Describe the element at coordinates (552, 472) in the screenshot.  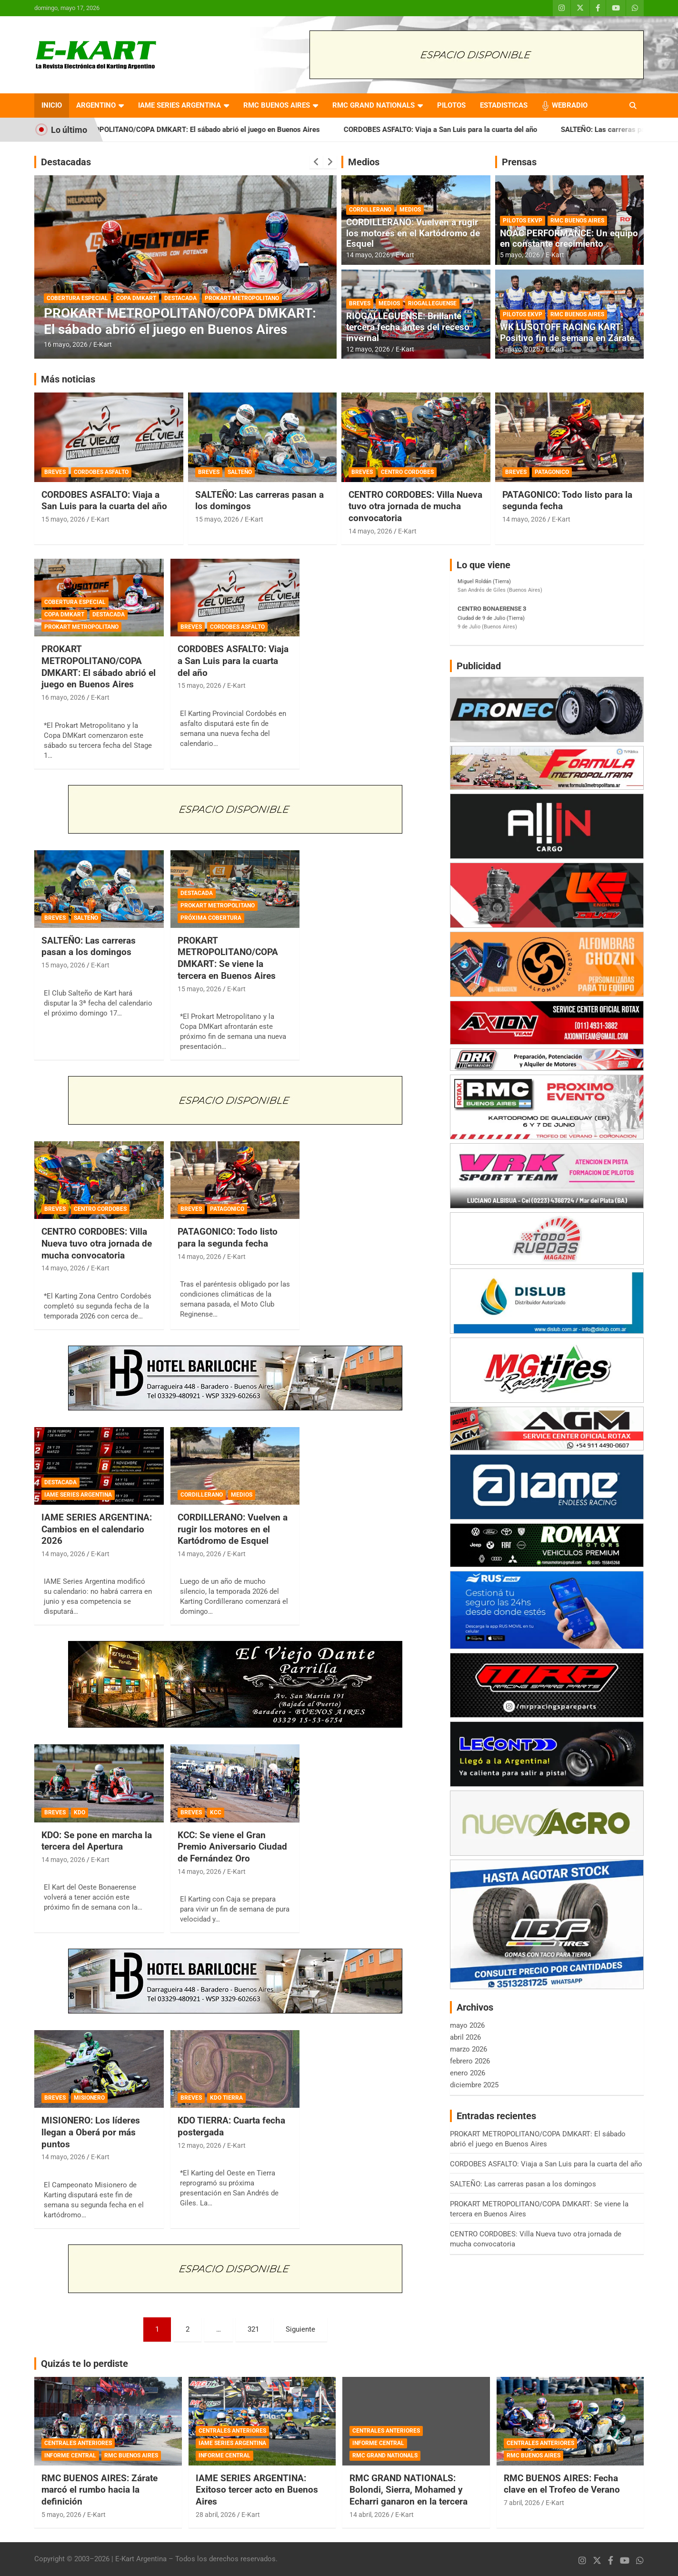
I see `PATAGONICO` at that location.